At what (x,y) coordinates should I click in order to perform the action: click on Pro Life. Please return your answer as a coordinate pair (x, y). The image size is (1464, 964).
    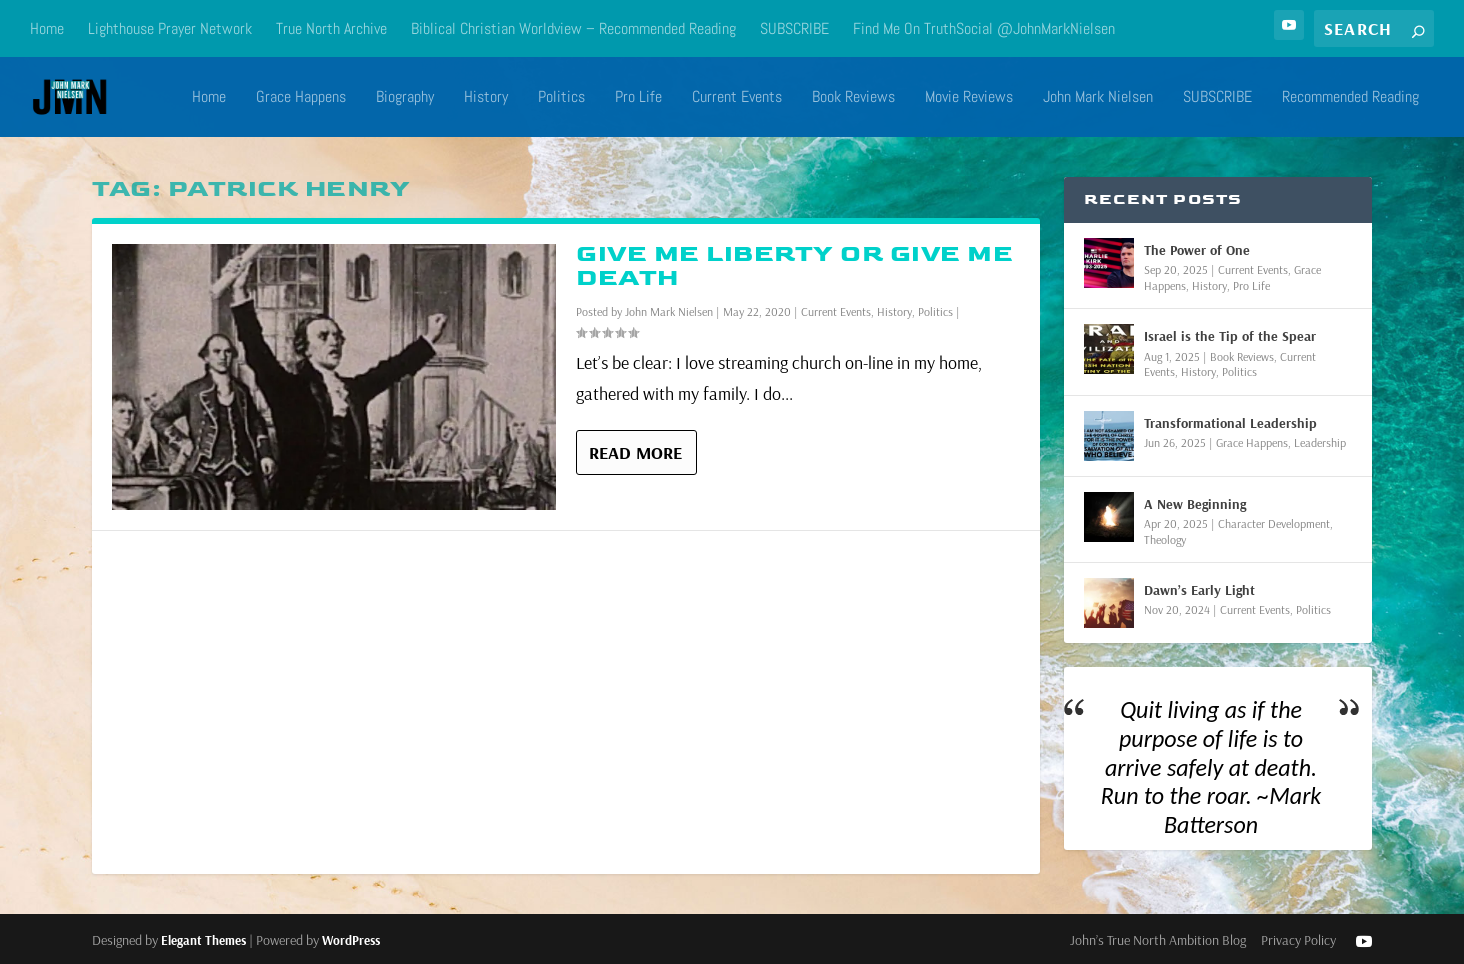
    Looking at the image, I should click on (638, 98).